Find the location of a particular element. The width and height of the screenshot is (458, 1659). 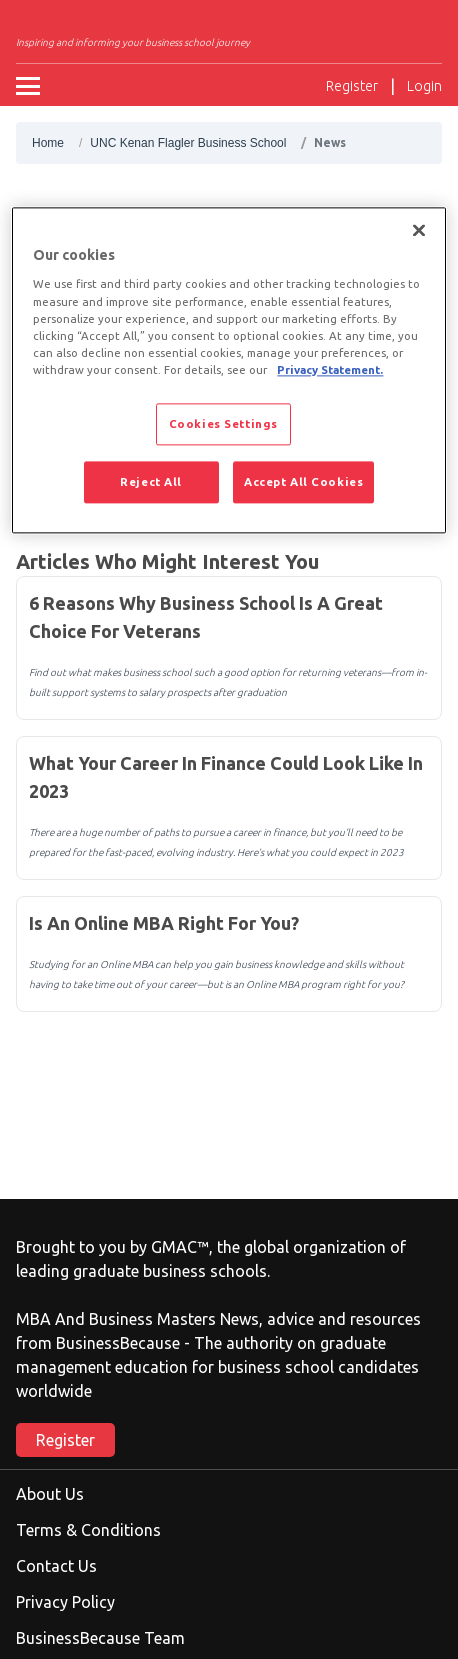

Register is located at coordinates (352, 86).